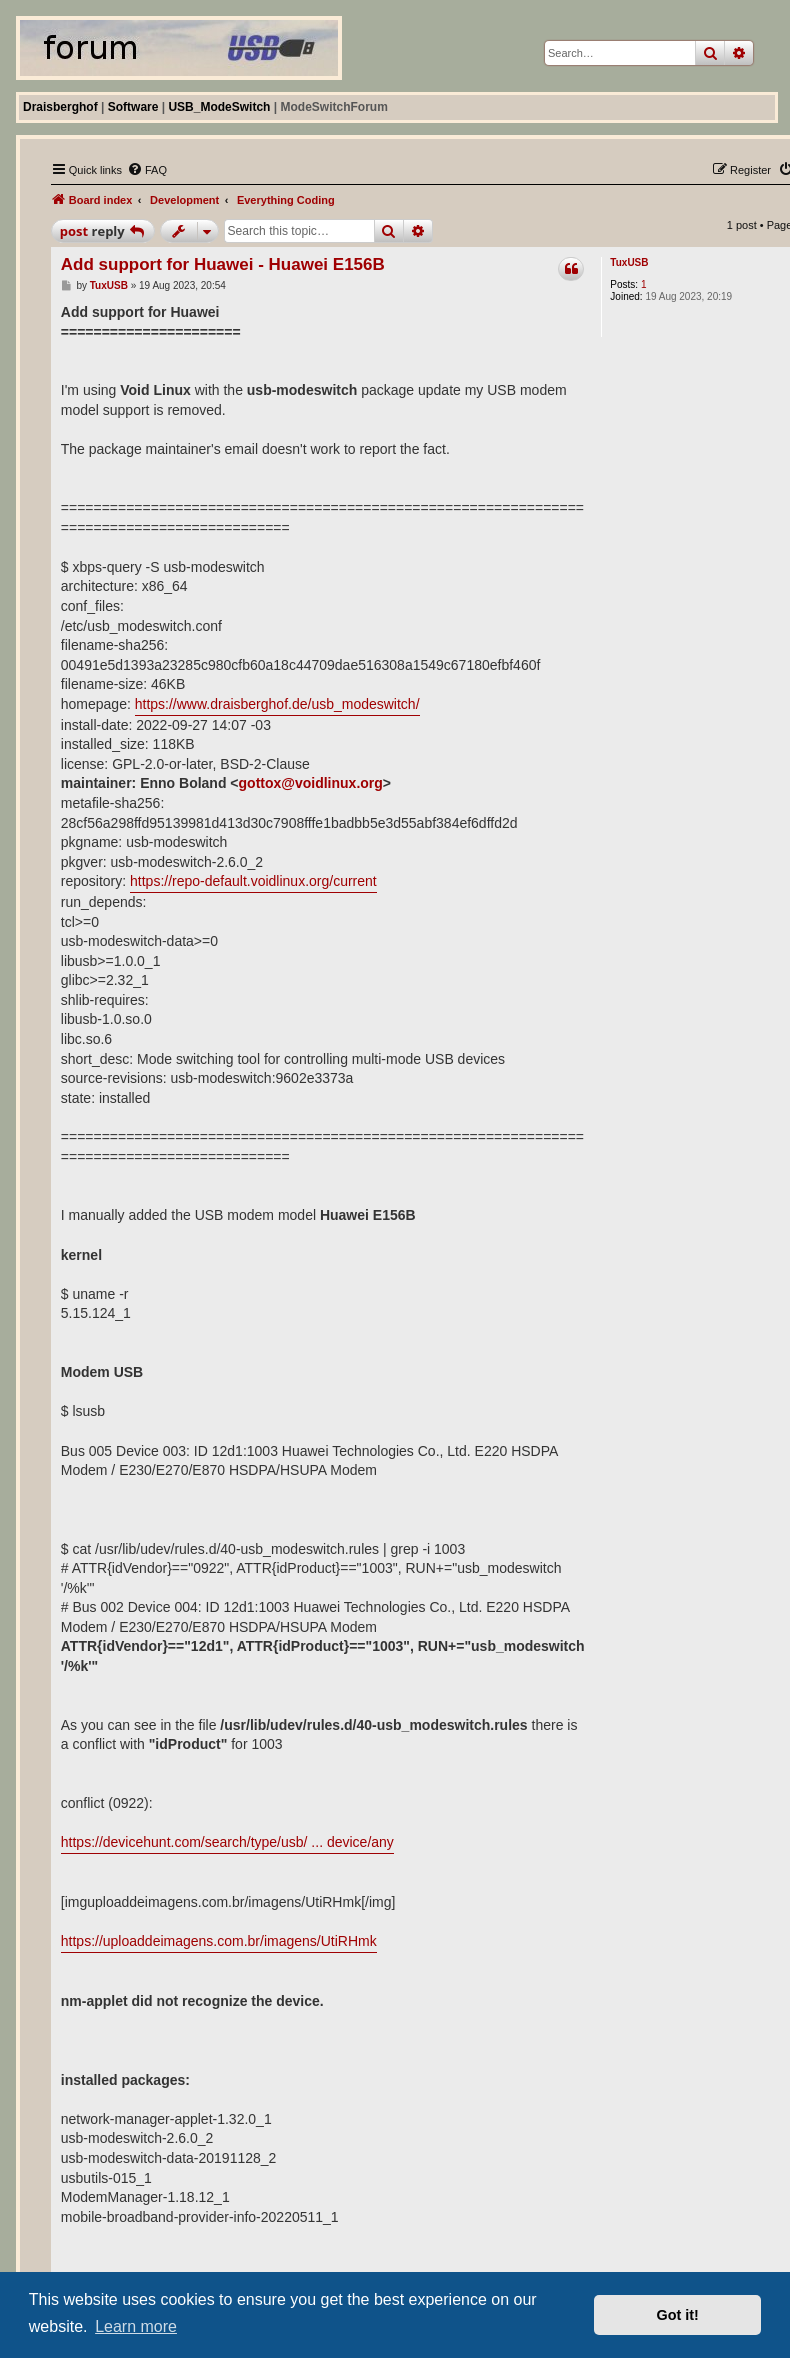 The image size is (790, 2358). Describe the element at coordinates (629, 262) in the screenshot. I see `TuxUSB` at that location.